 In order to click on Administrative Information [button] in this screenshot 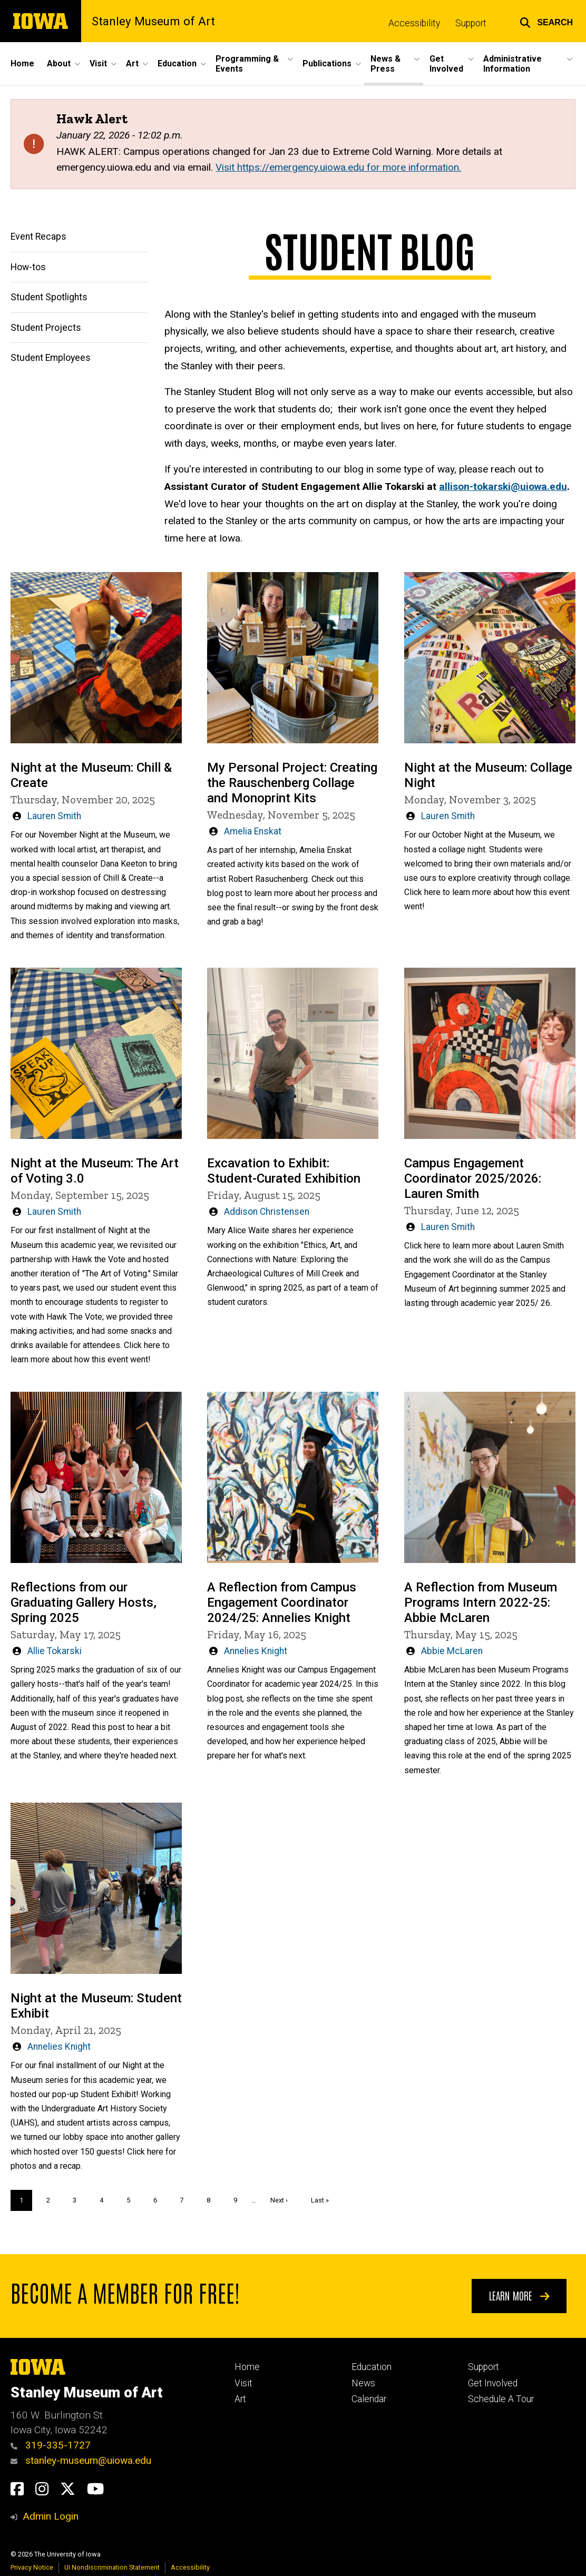, I will do `click(512, 64)`.